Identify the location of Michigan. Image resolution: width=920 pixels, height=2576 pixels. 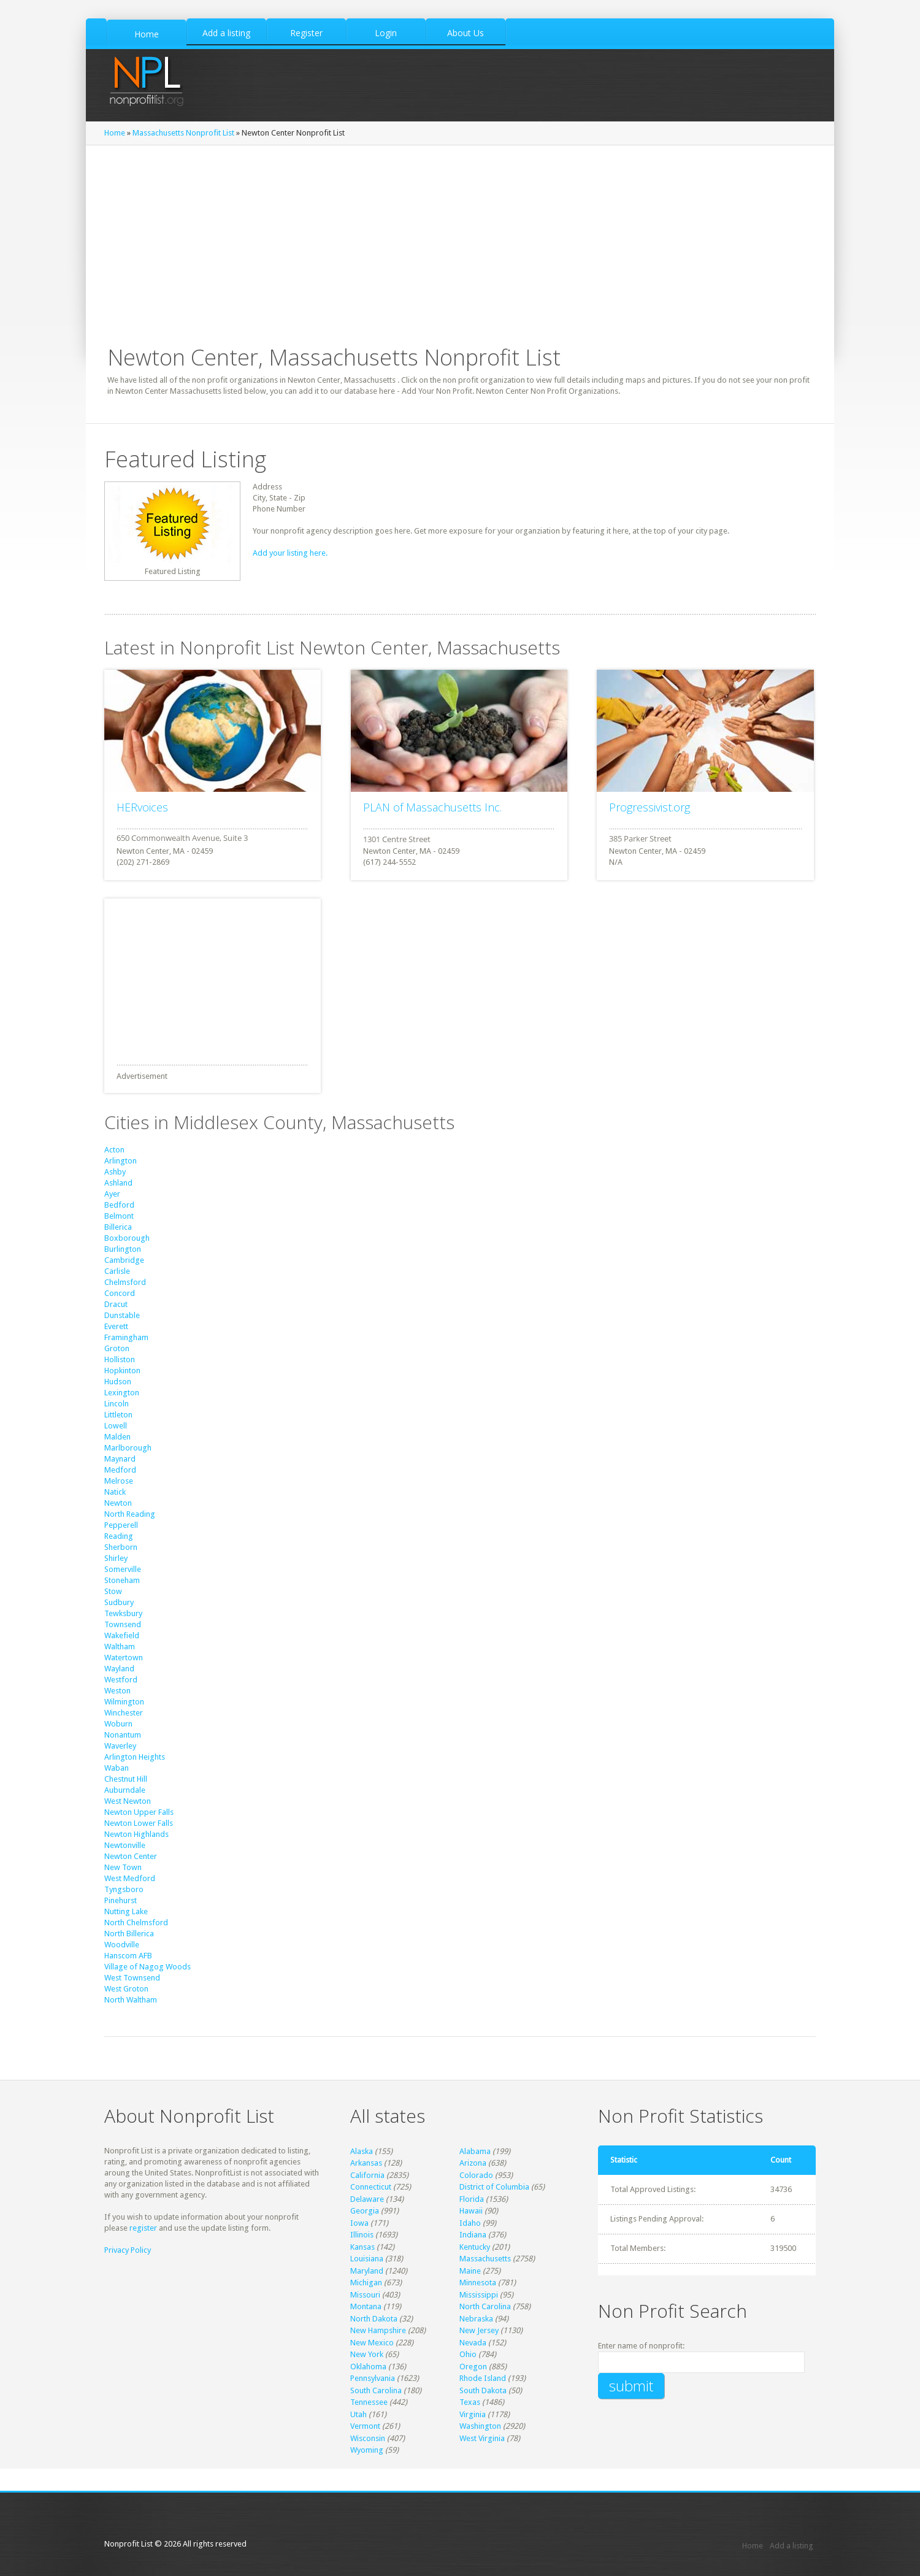
(366, 2282).